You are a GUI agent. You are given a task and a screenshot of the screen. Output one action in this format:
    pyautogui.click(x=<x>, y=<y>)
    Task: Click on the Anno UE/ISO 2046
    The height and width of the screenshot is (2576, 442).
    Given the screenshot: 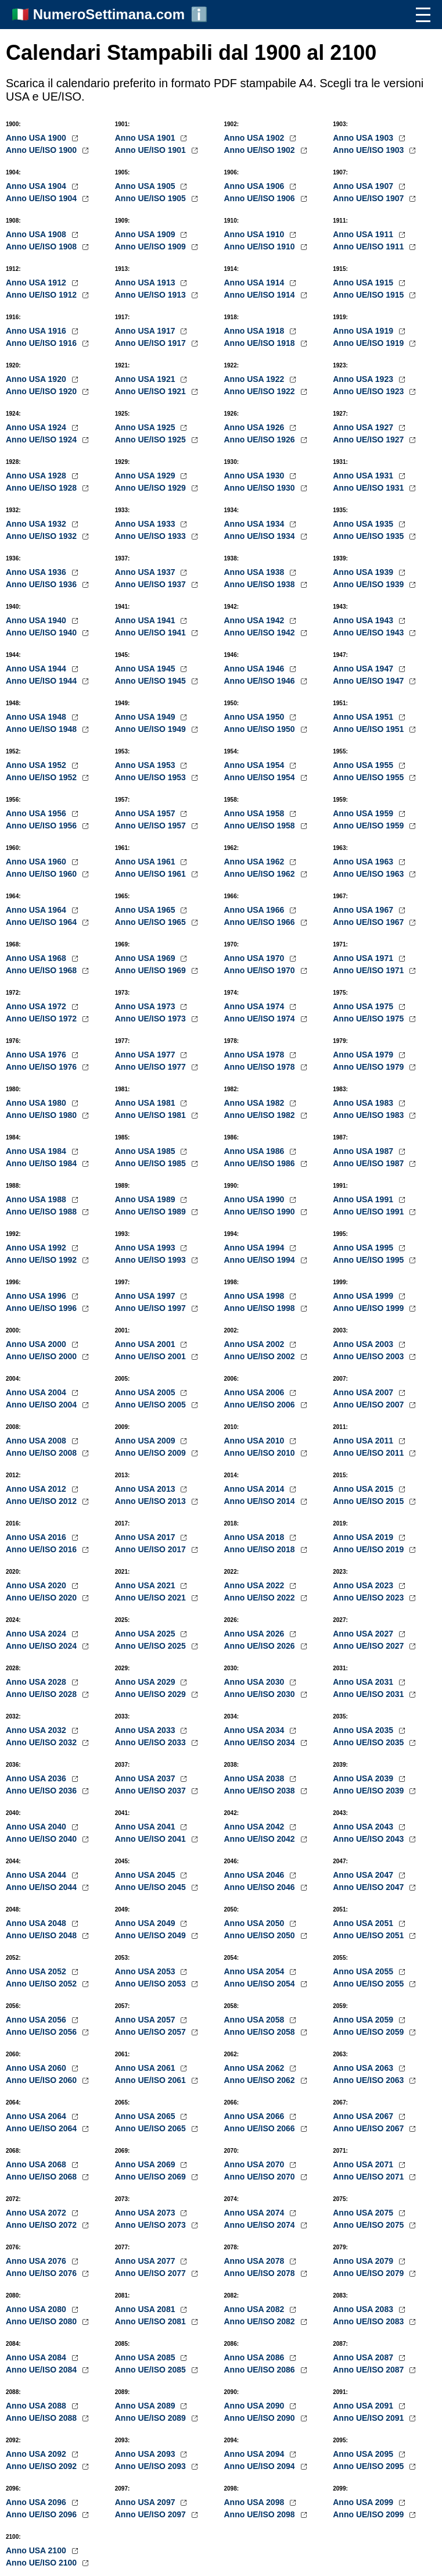 What is the action you would take?
    pyautogui.click(x=260, y=1887)
    